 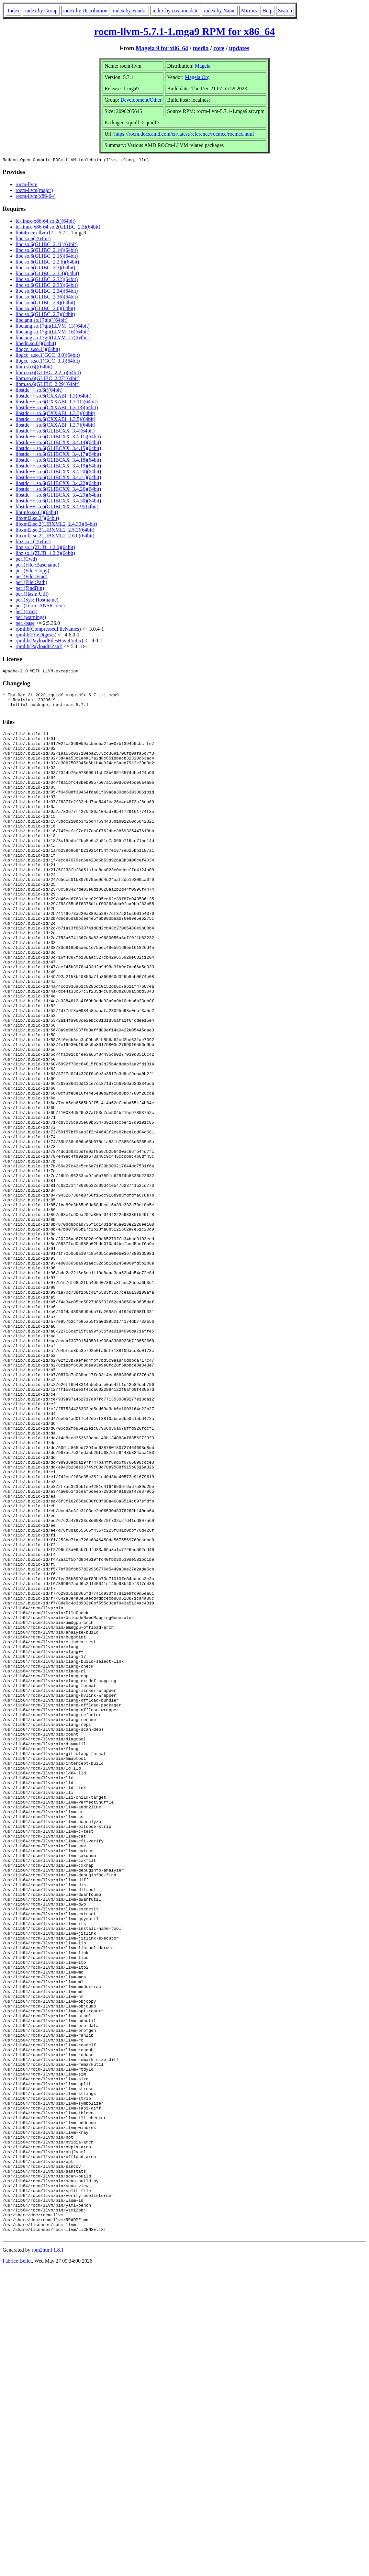 What do you see at coordinates (285, 10) in the screenshot?
I see `Search` at bounding box center [285, 10].